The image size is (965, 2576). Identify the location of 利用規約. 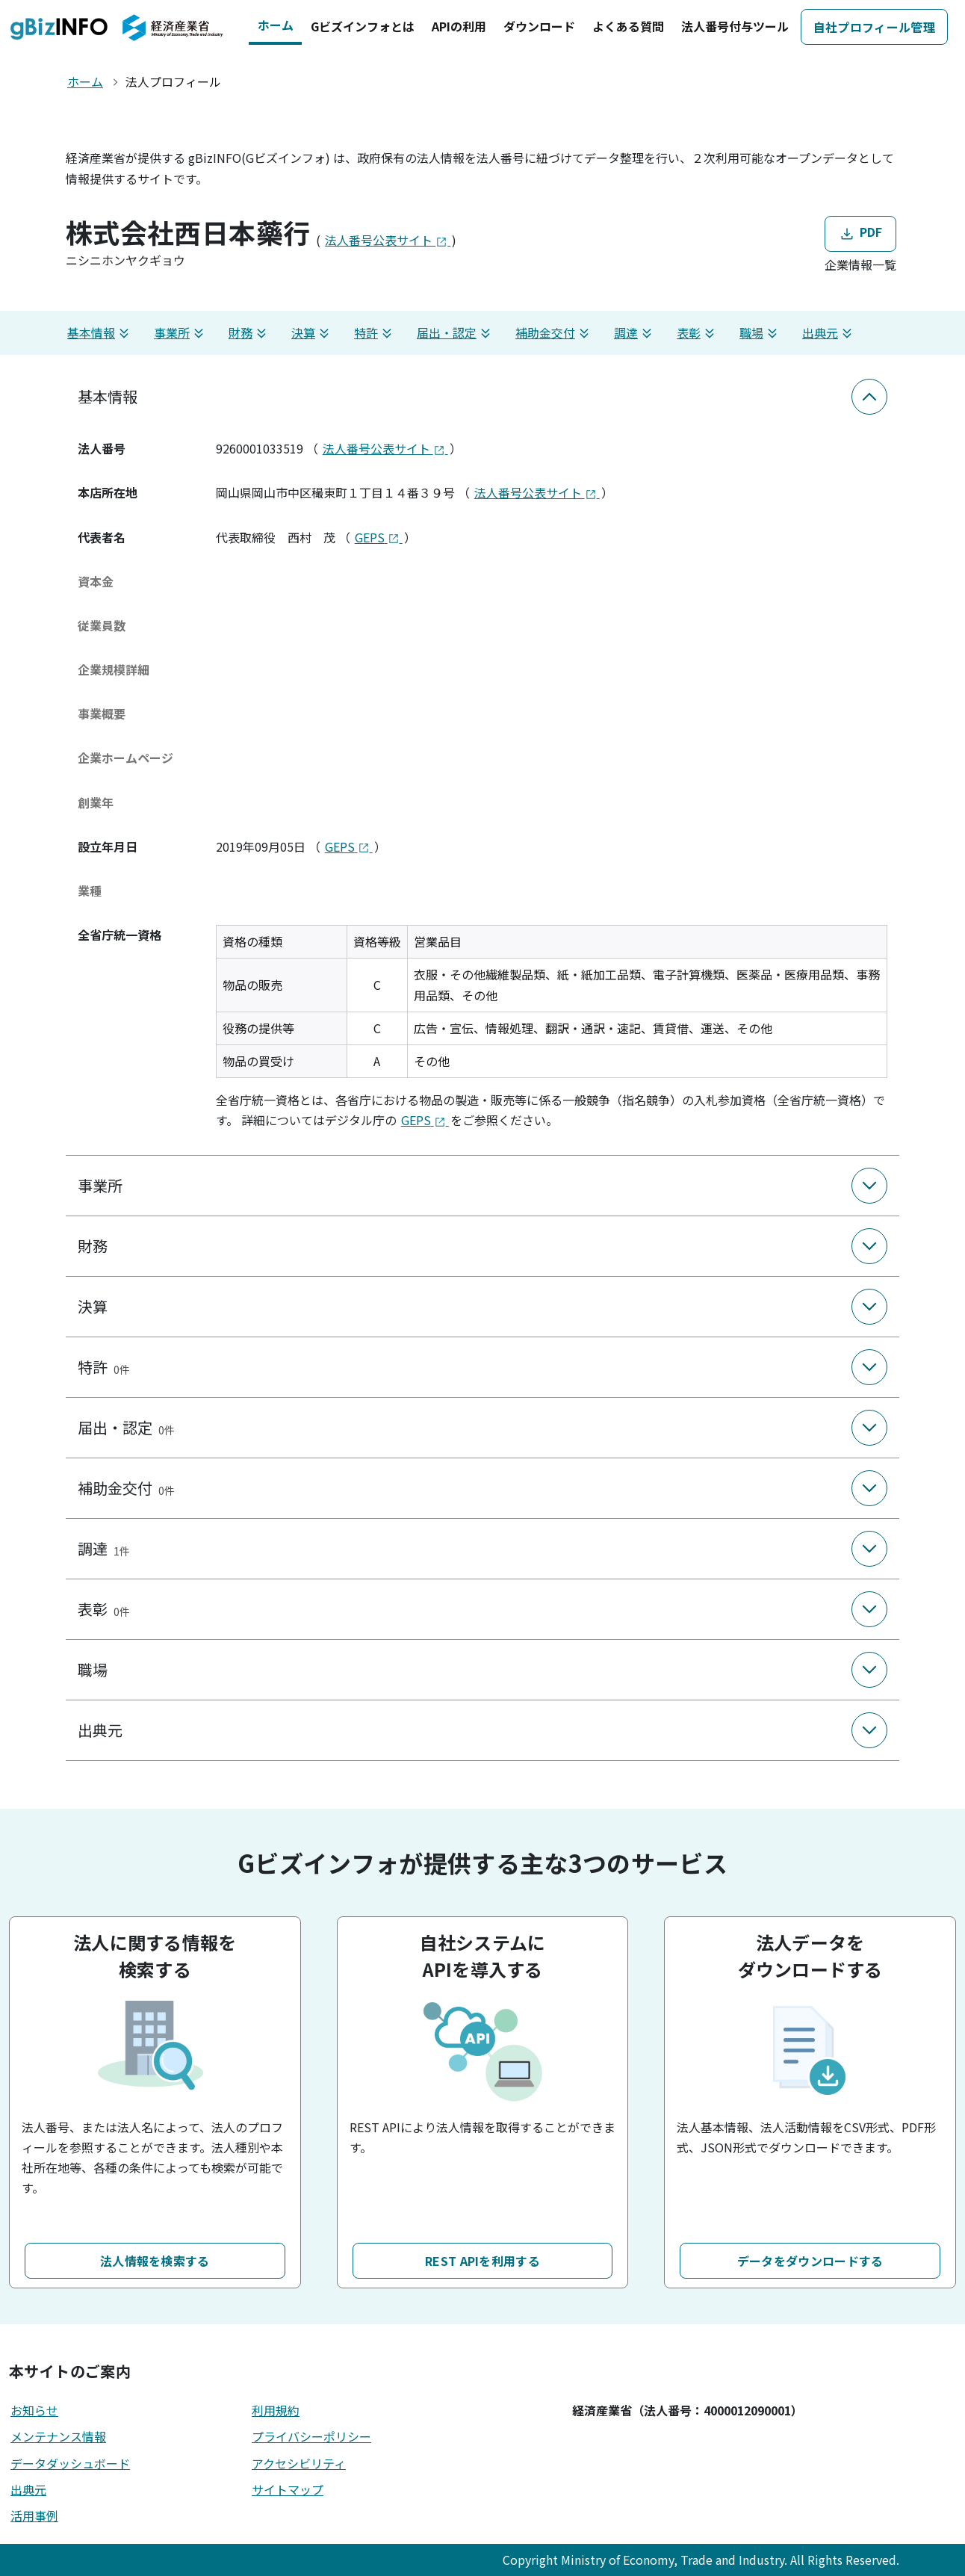
(276, 2410).